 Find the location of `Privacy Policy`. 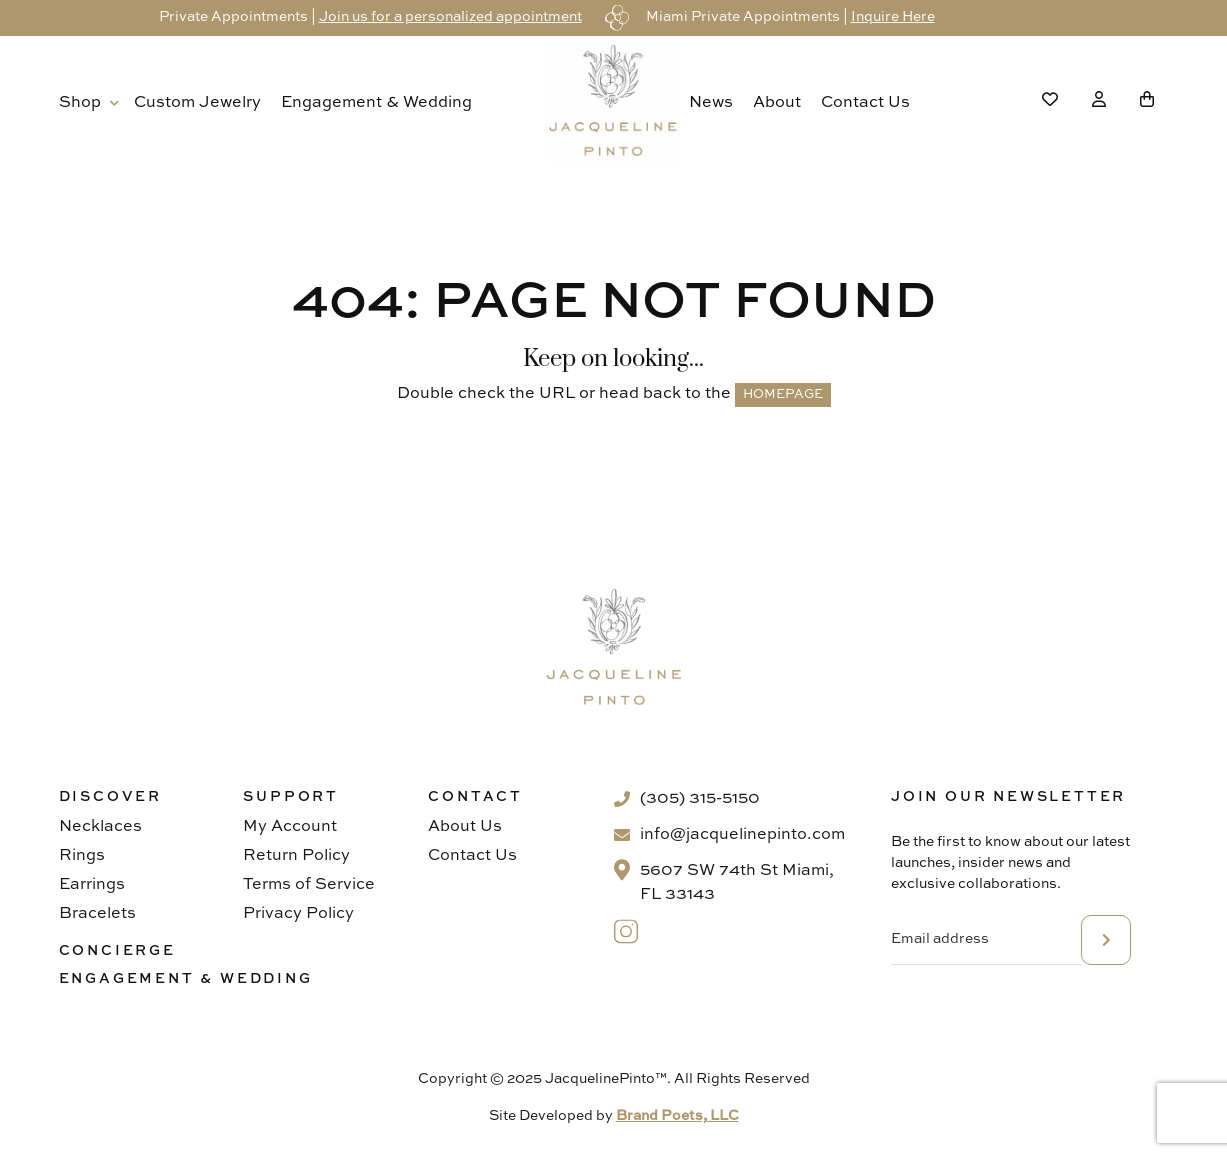

Privacy Policy is located at coordinates (298, 914).